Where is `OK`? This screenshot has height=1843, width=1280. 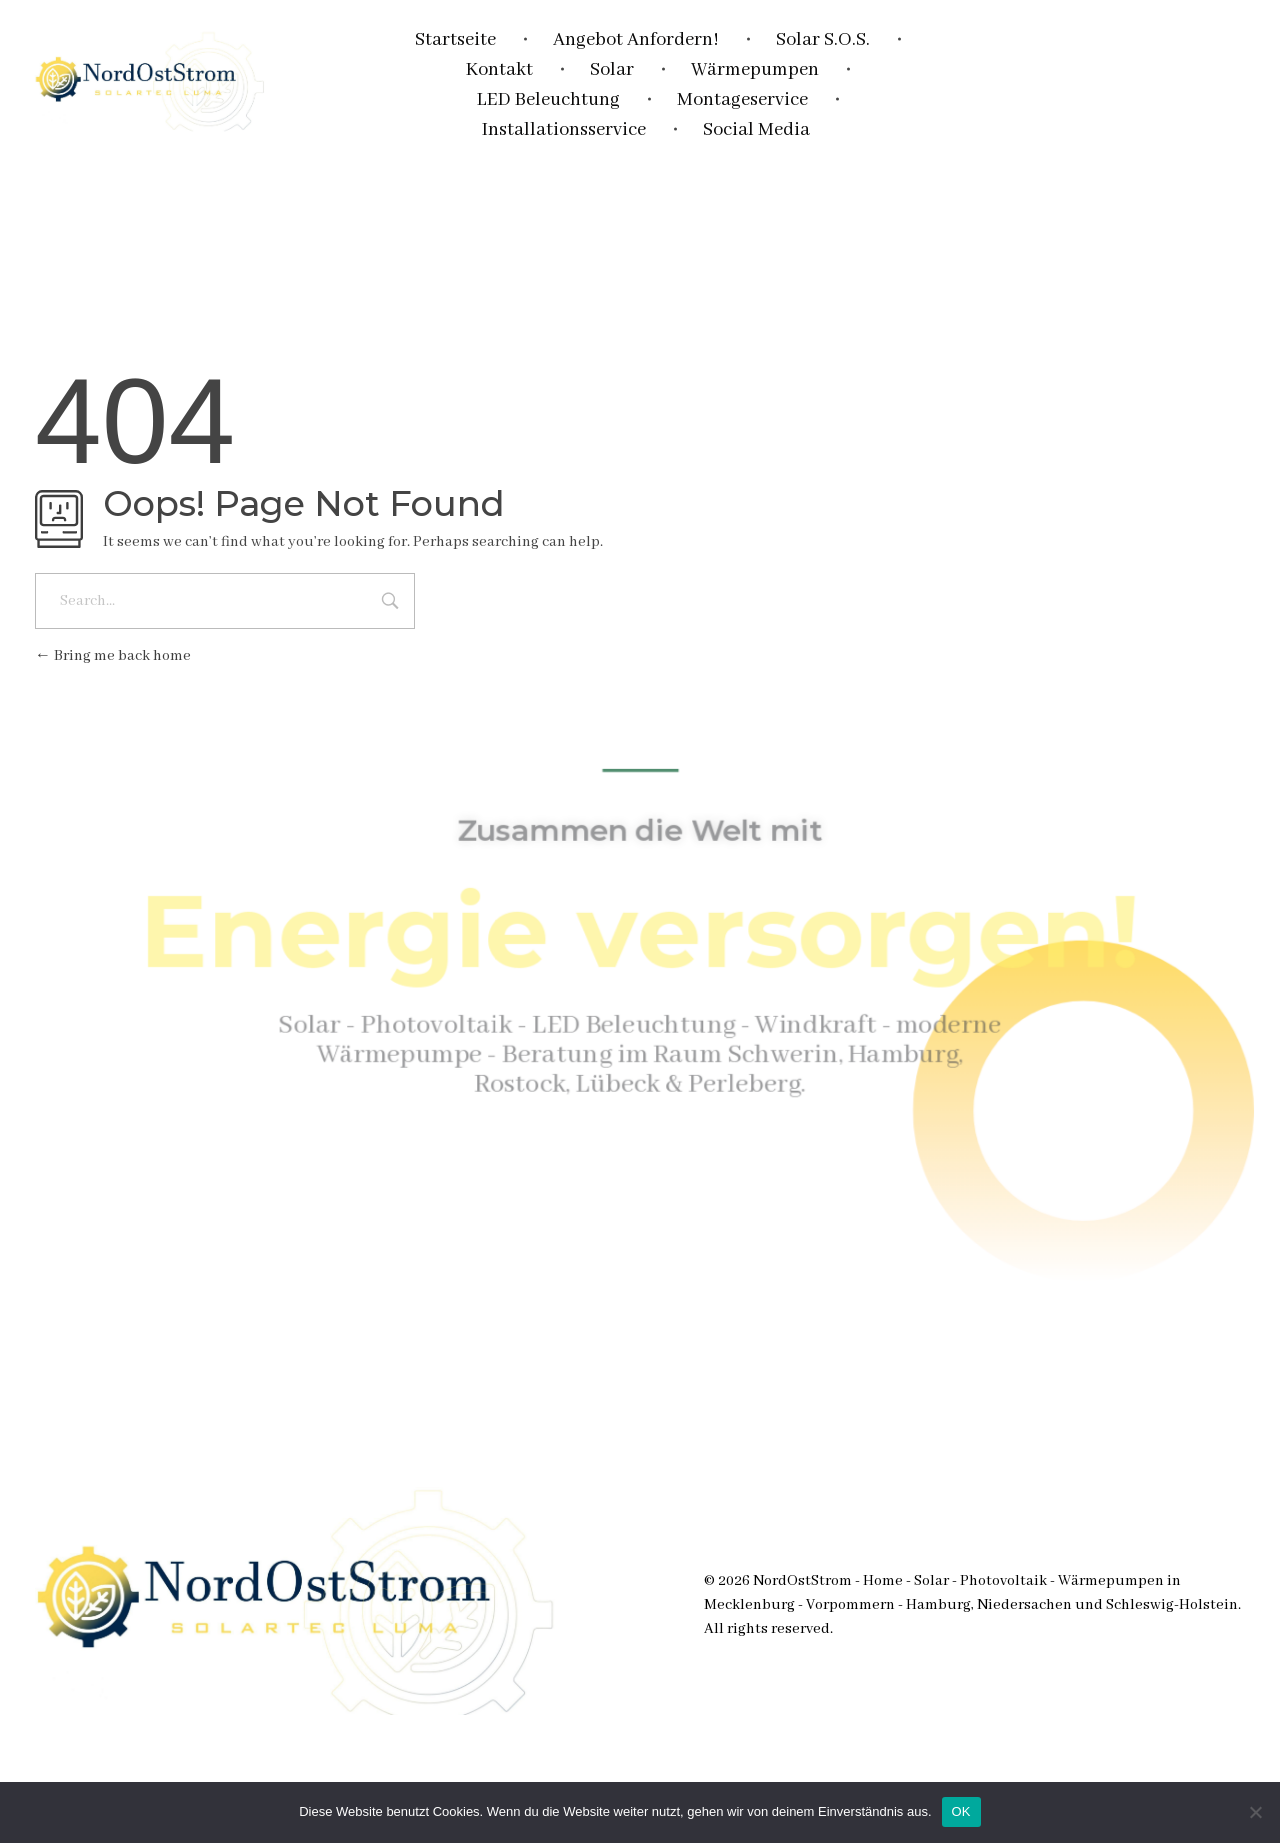
OK is located at coordinates (961, 1811).